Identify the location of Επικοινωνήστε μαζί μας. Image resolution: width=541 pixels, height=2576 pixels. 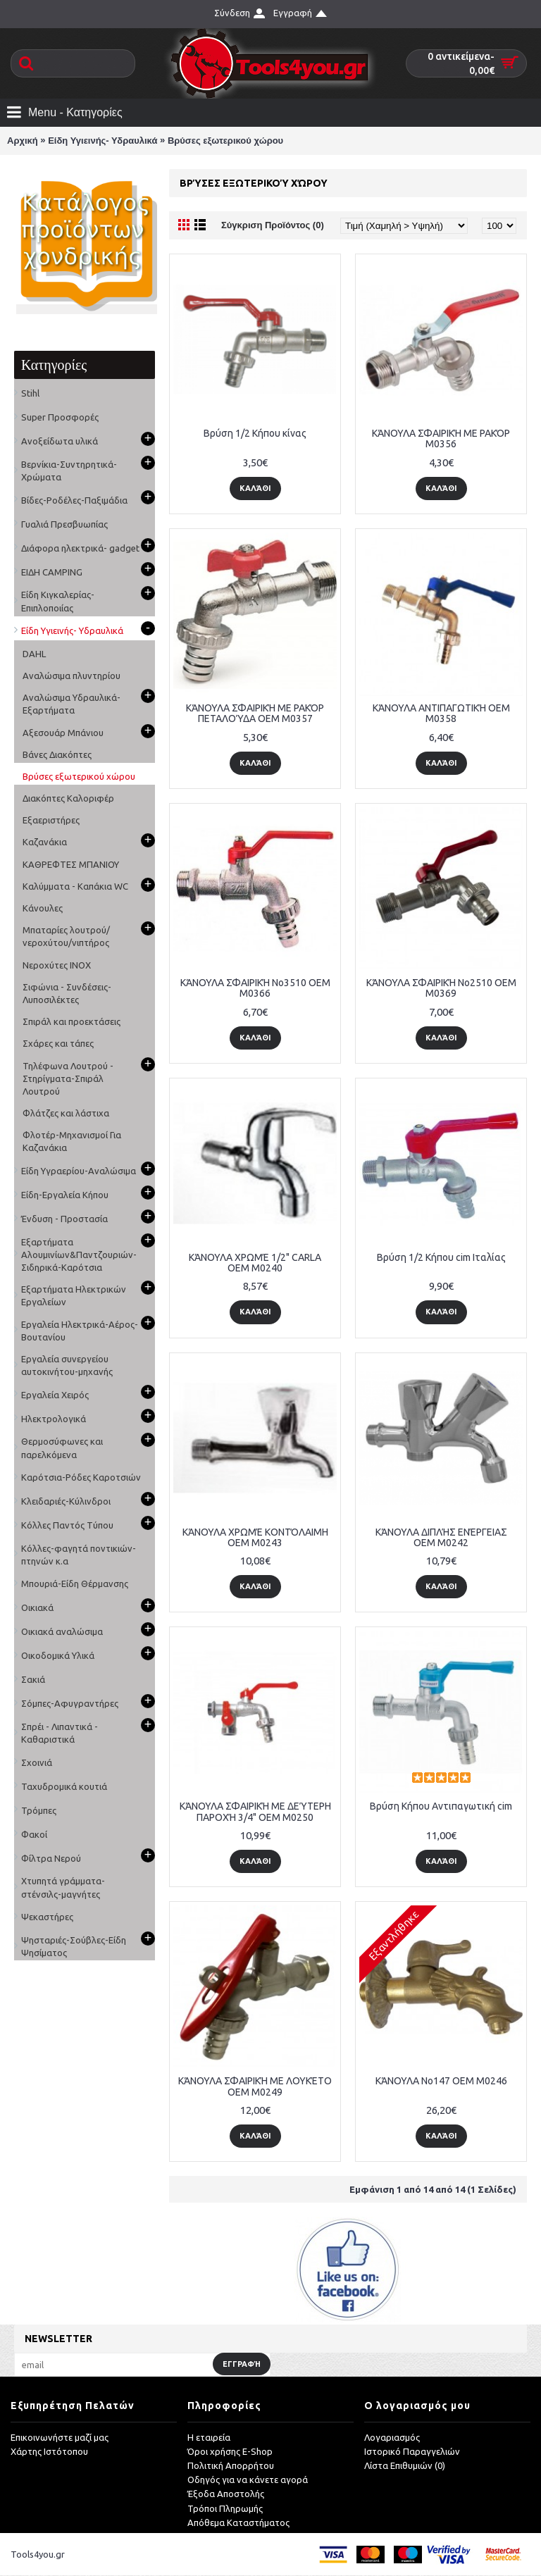
(59, 2437).